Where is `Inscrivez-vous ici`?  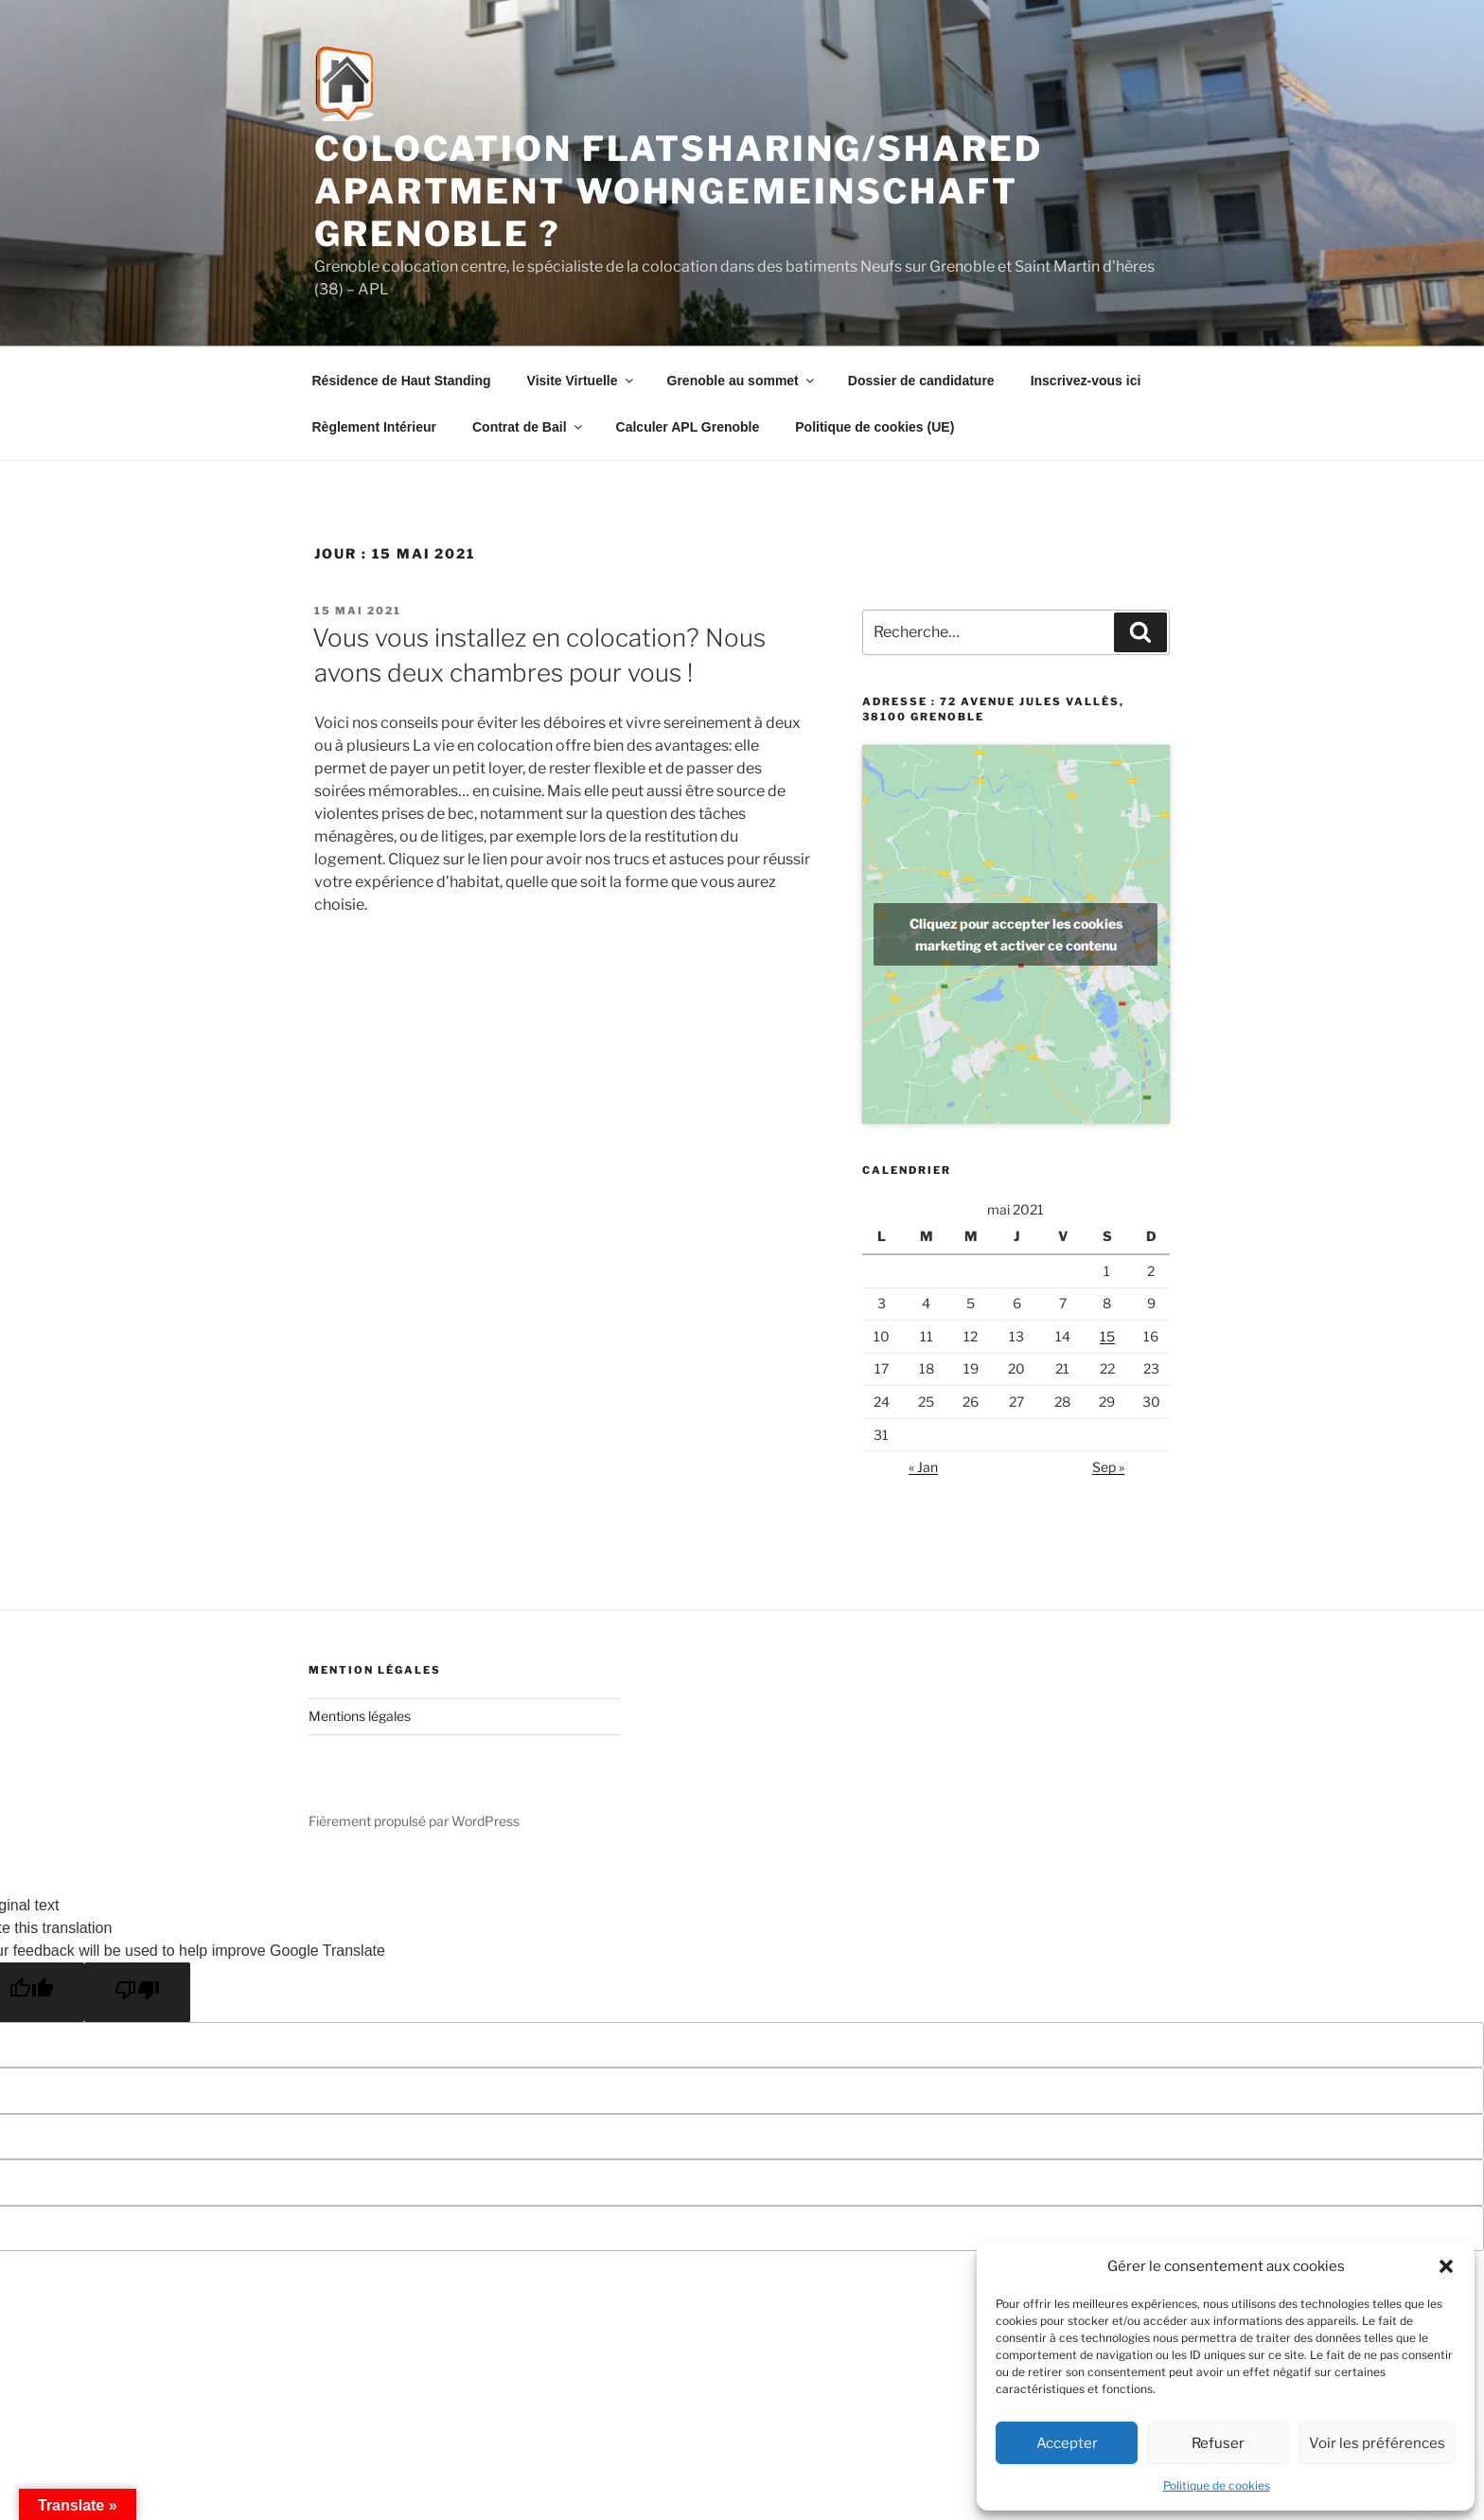 Inscrivez-vous ici is located at coordinates (1086, 380).